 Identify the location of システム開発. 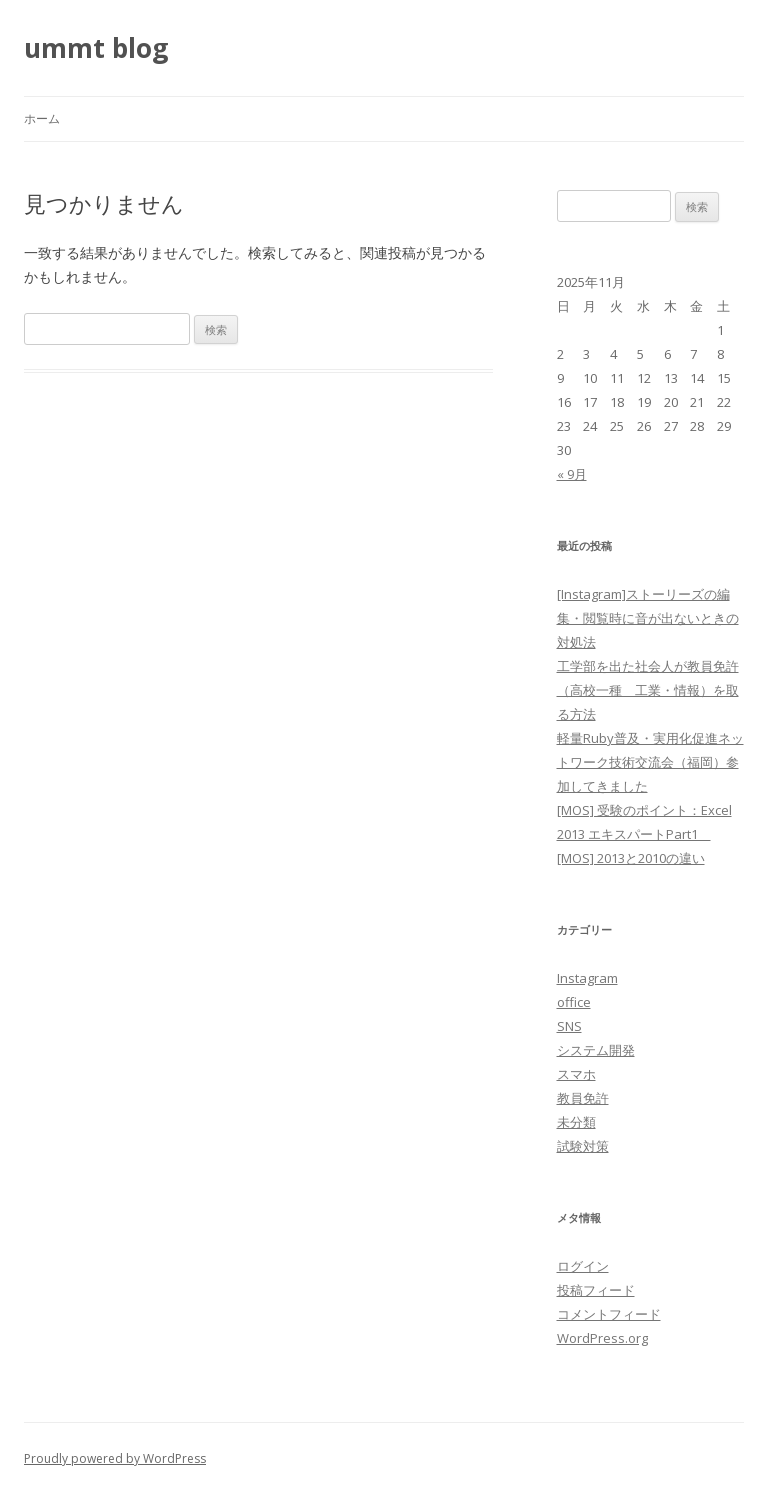
(596, 1050).